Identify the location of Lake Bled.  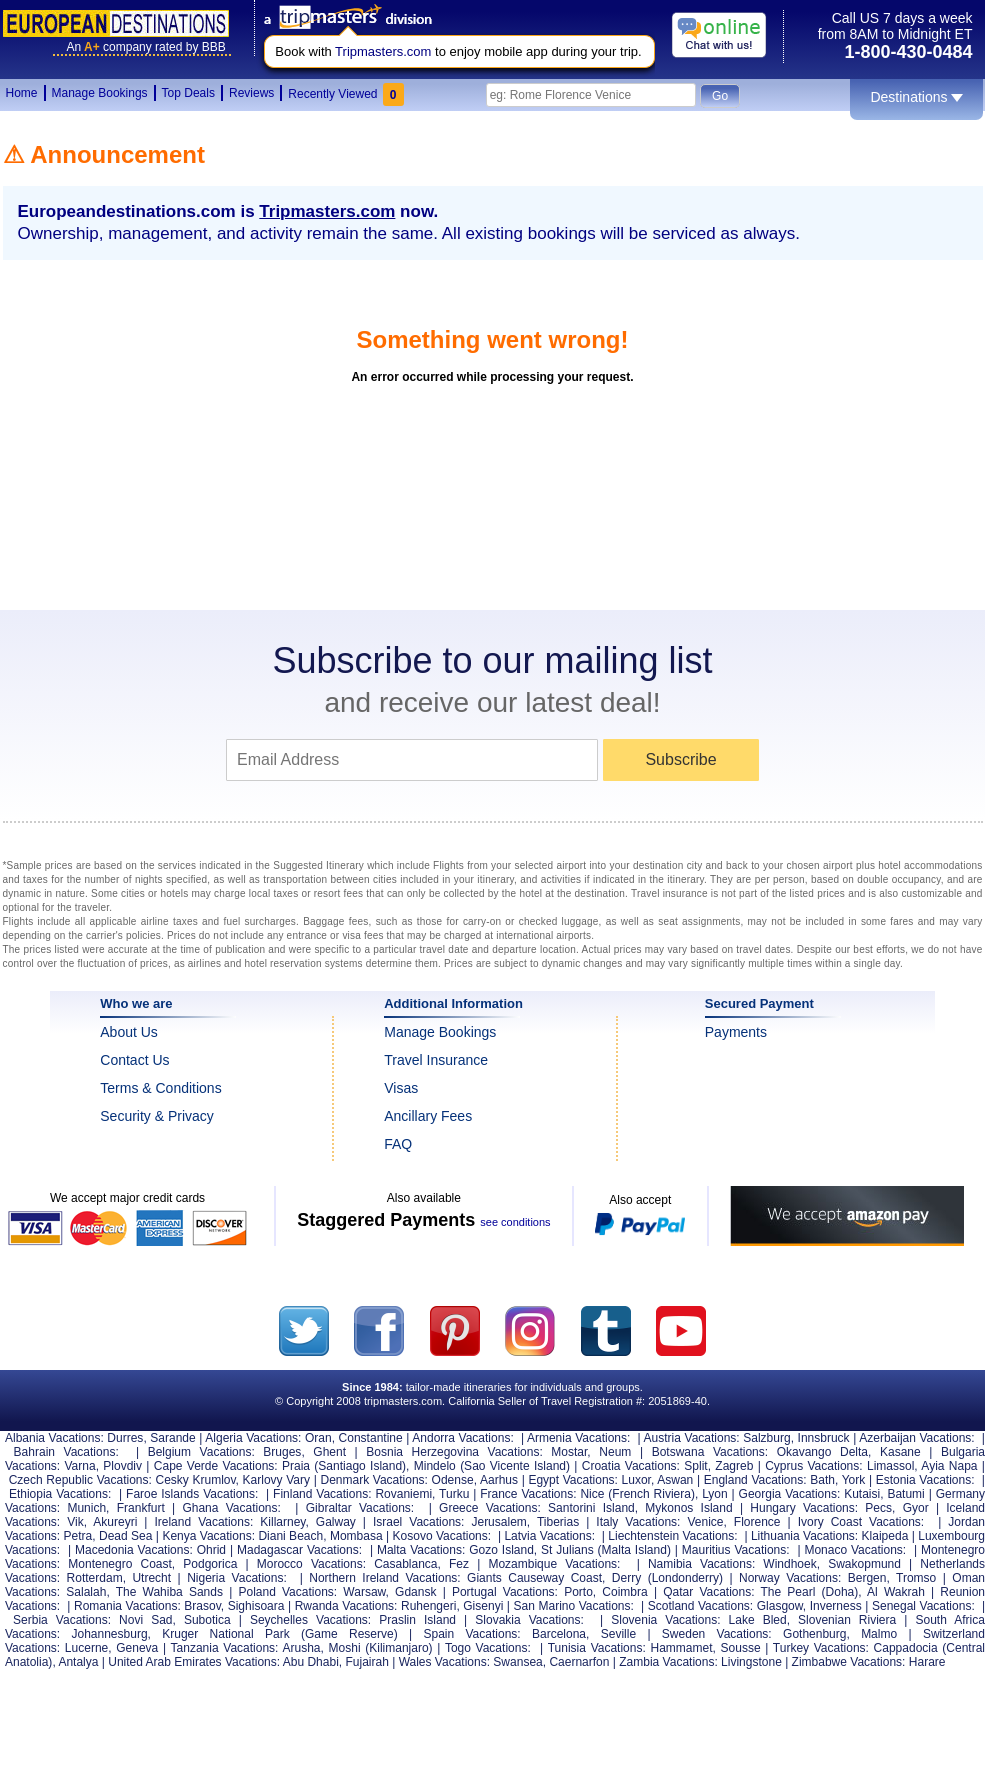
(758, 1620).